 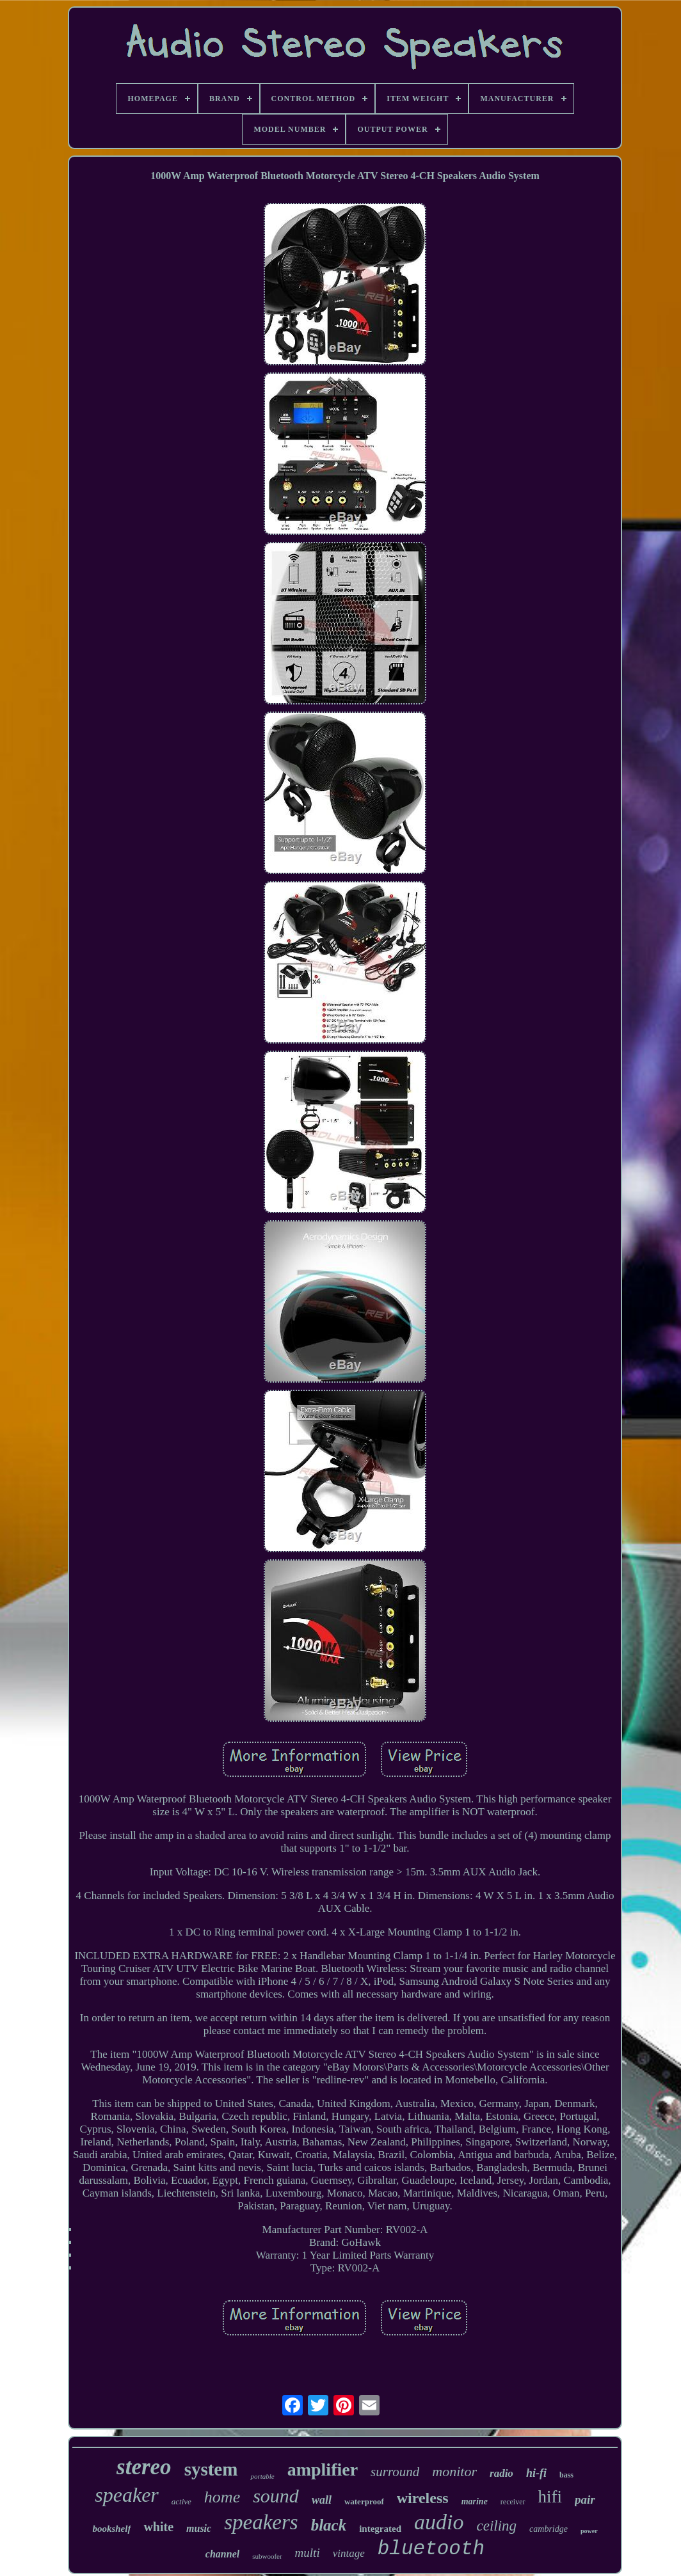 What do you see at coordinates (364, 2501) in the screenshot?
I see `waterproof` at bounding box center [364, 2501].